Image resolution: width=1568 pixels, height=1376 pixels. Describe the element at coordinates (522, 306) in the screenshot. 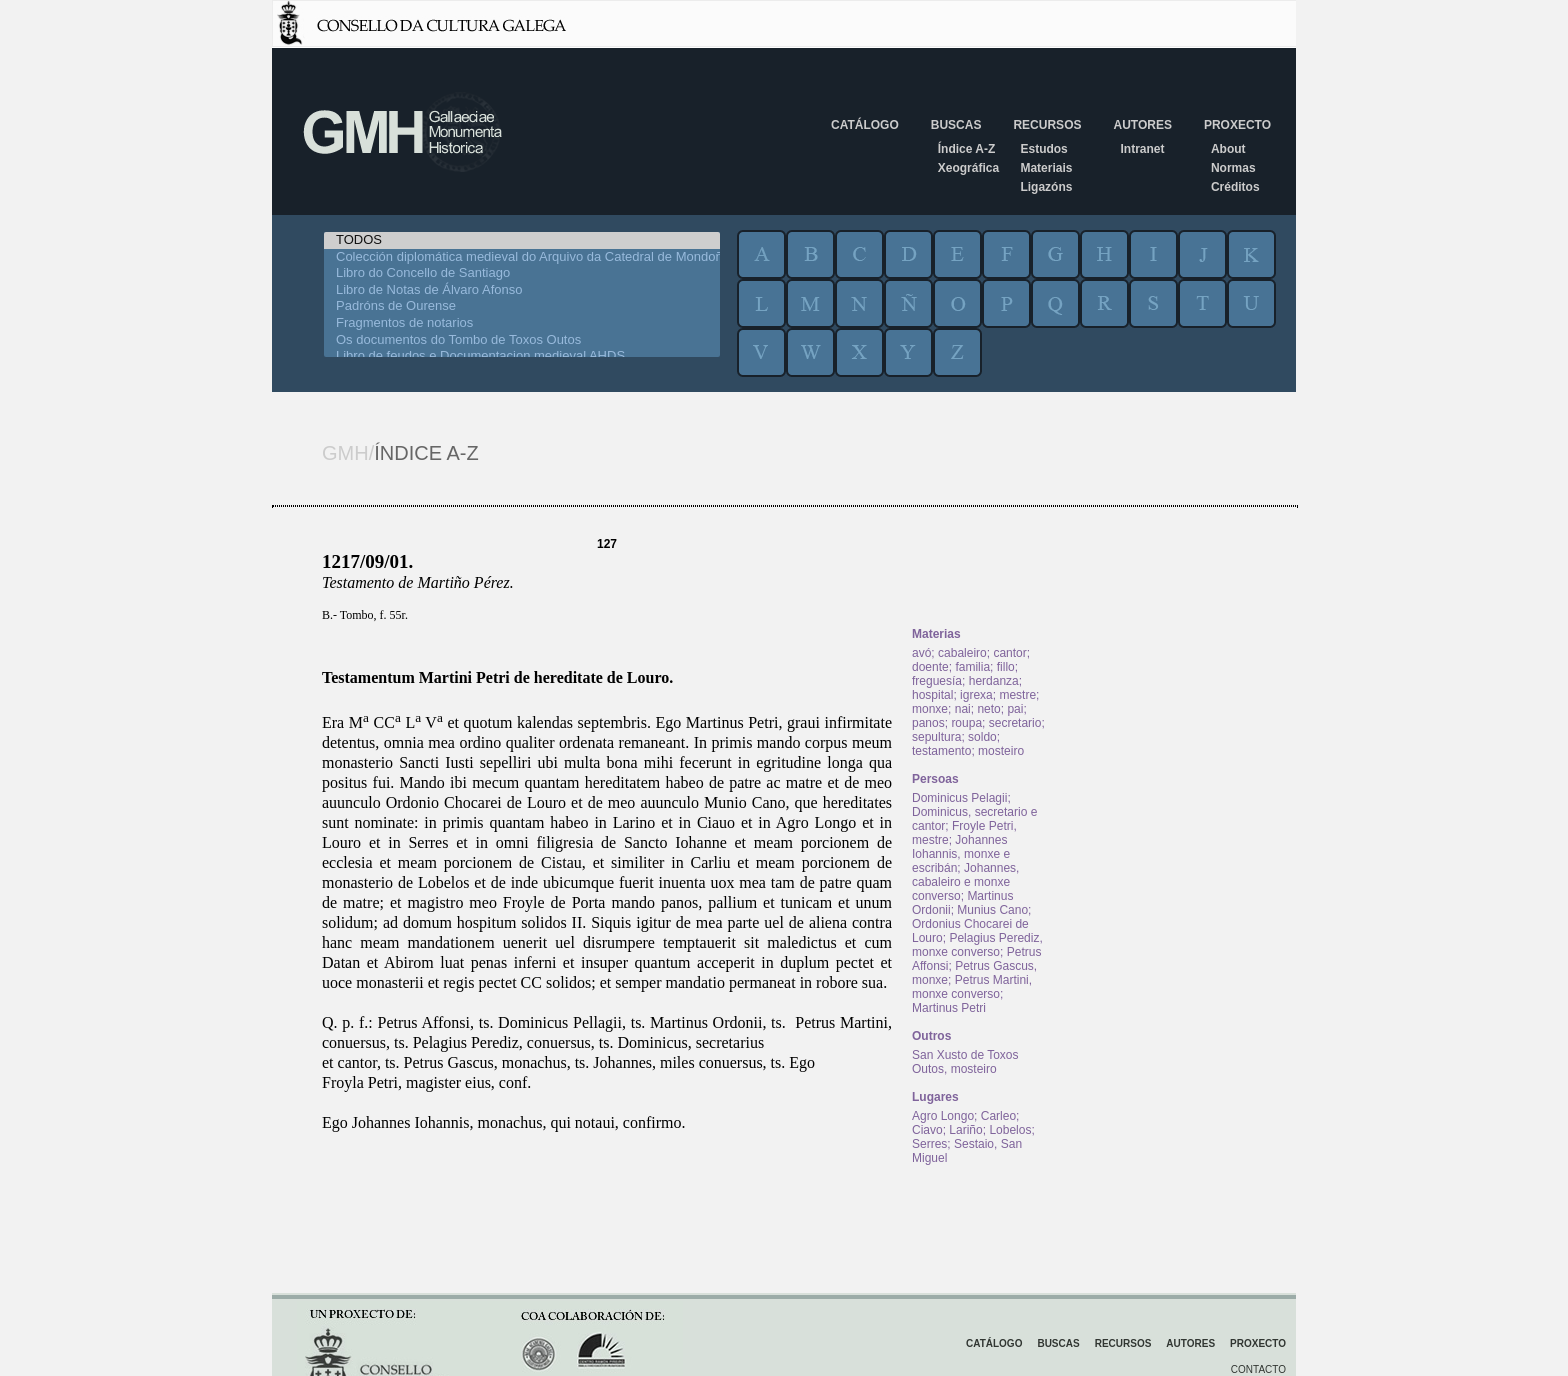

I see `Padróns de Ourense` at that location.